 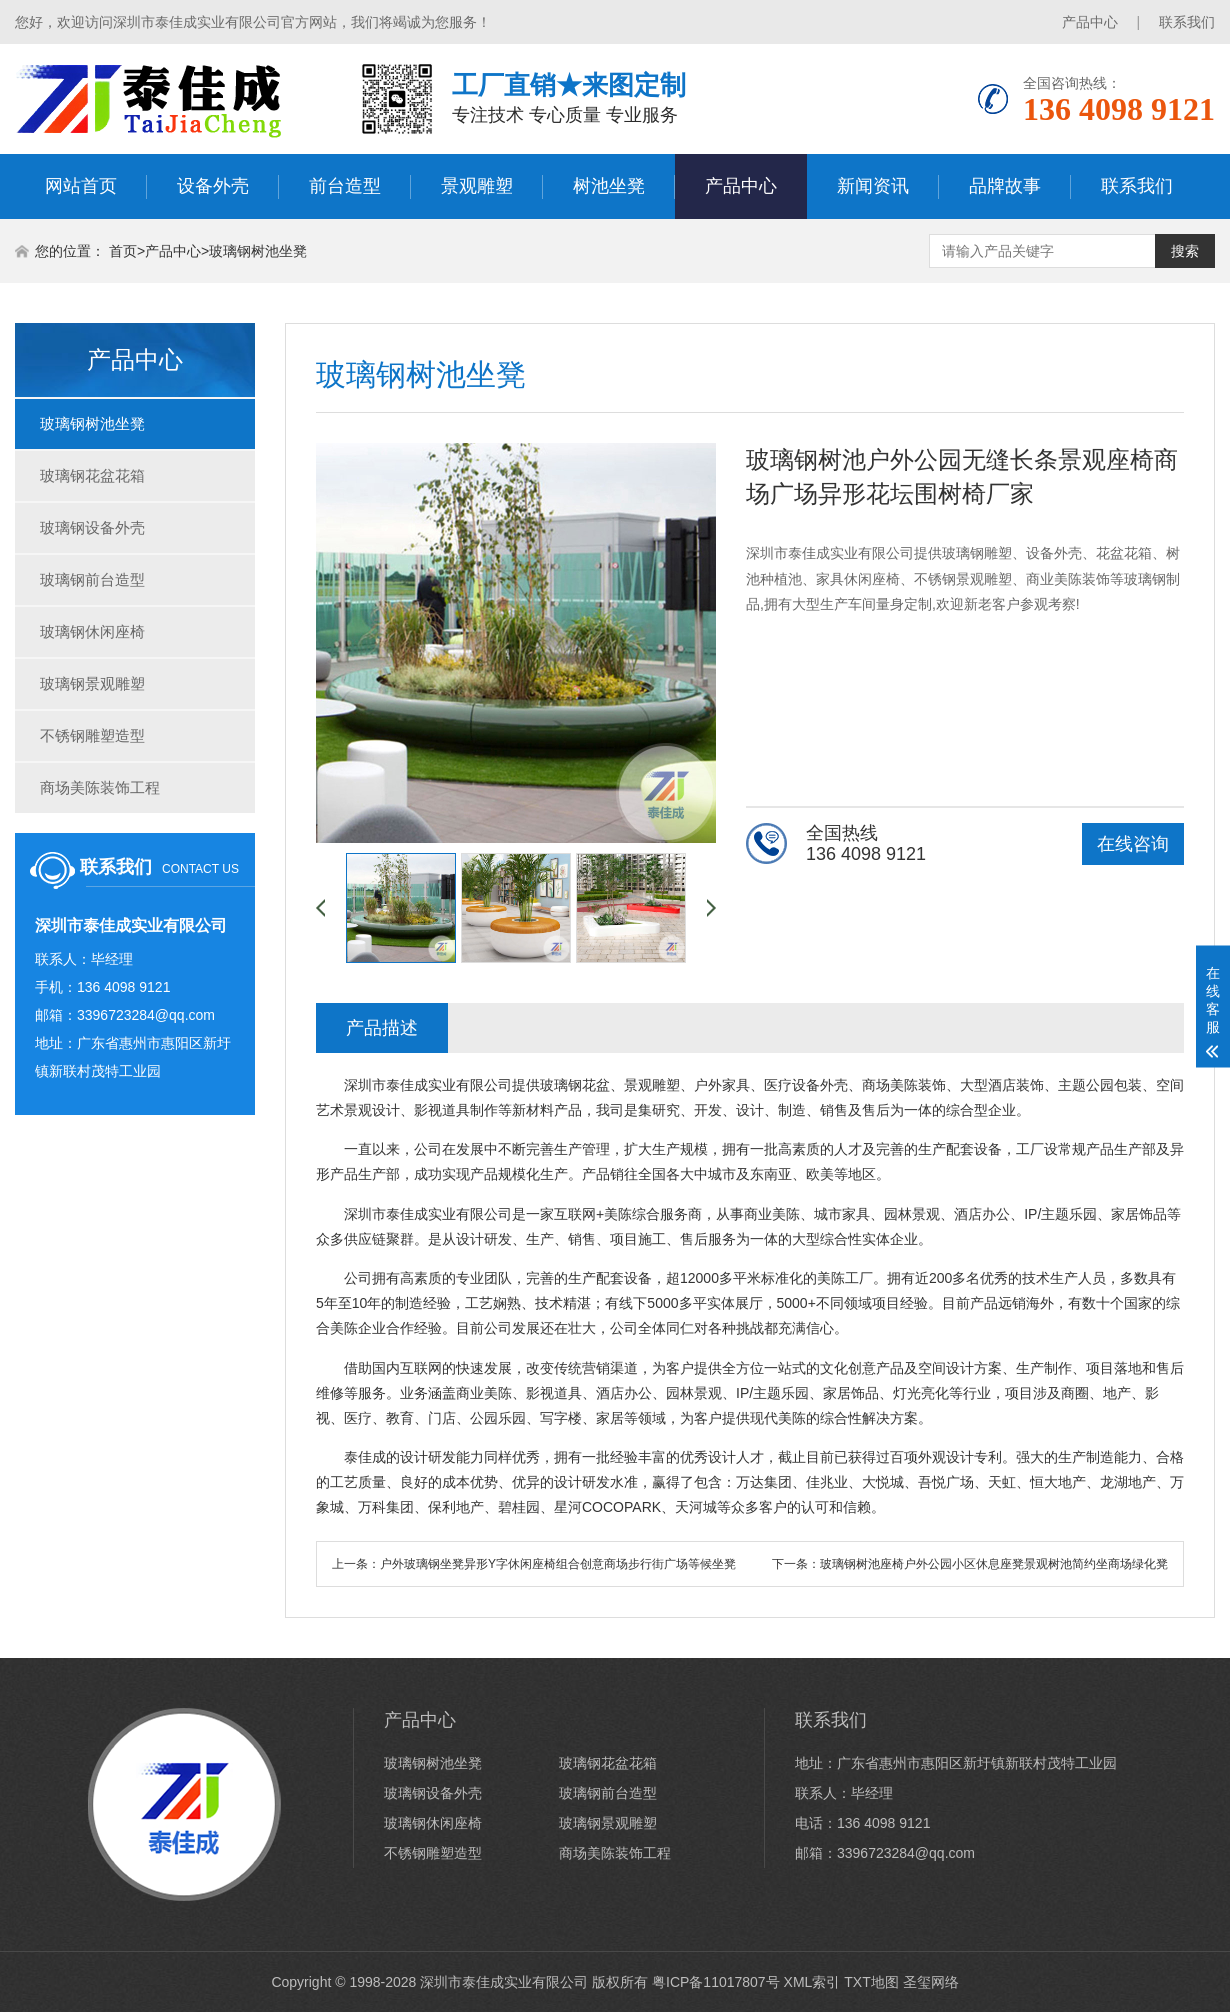 What do you see at coordinates (716, 1982) in the screenshot?
I see `粤ICP备11017807号` at bounding box center [716, 1982].